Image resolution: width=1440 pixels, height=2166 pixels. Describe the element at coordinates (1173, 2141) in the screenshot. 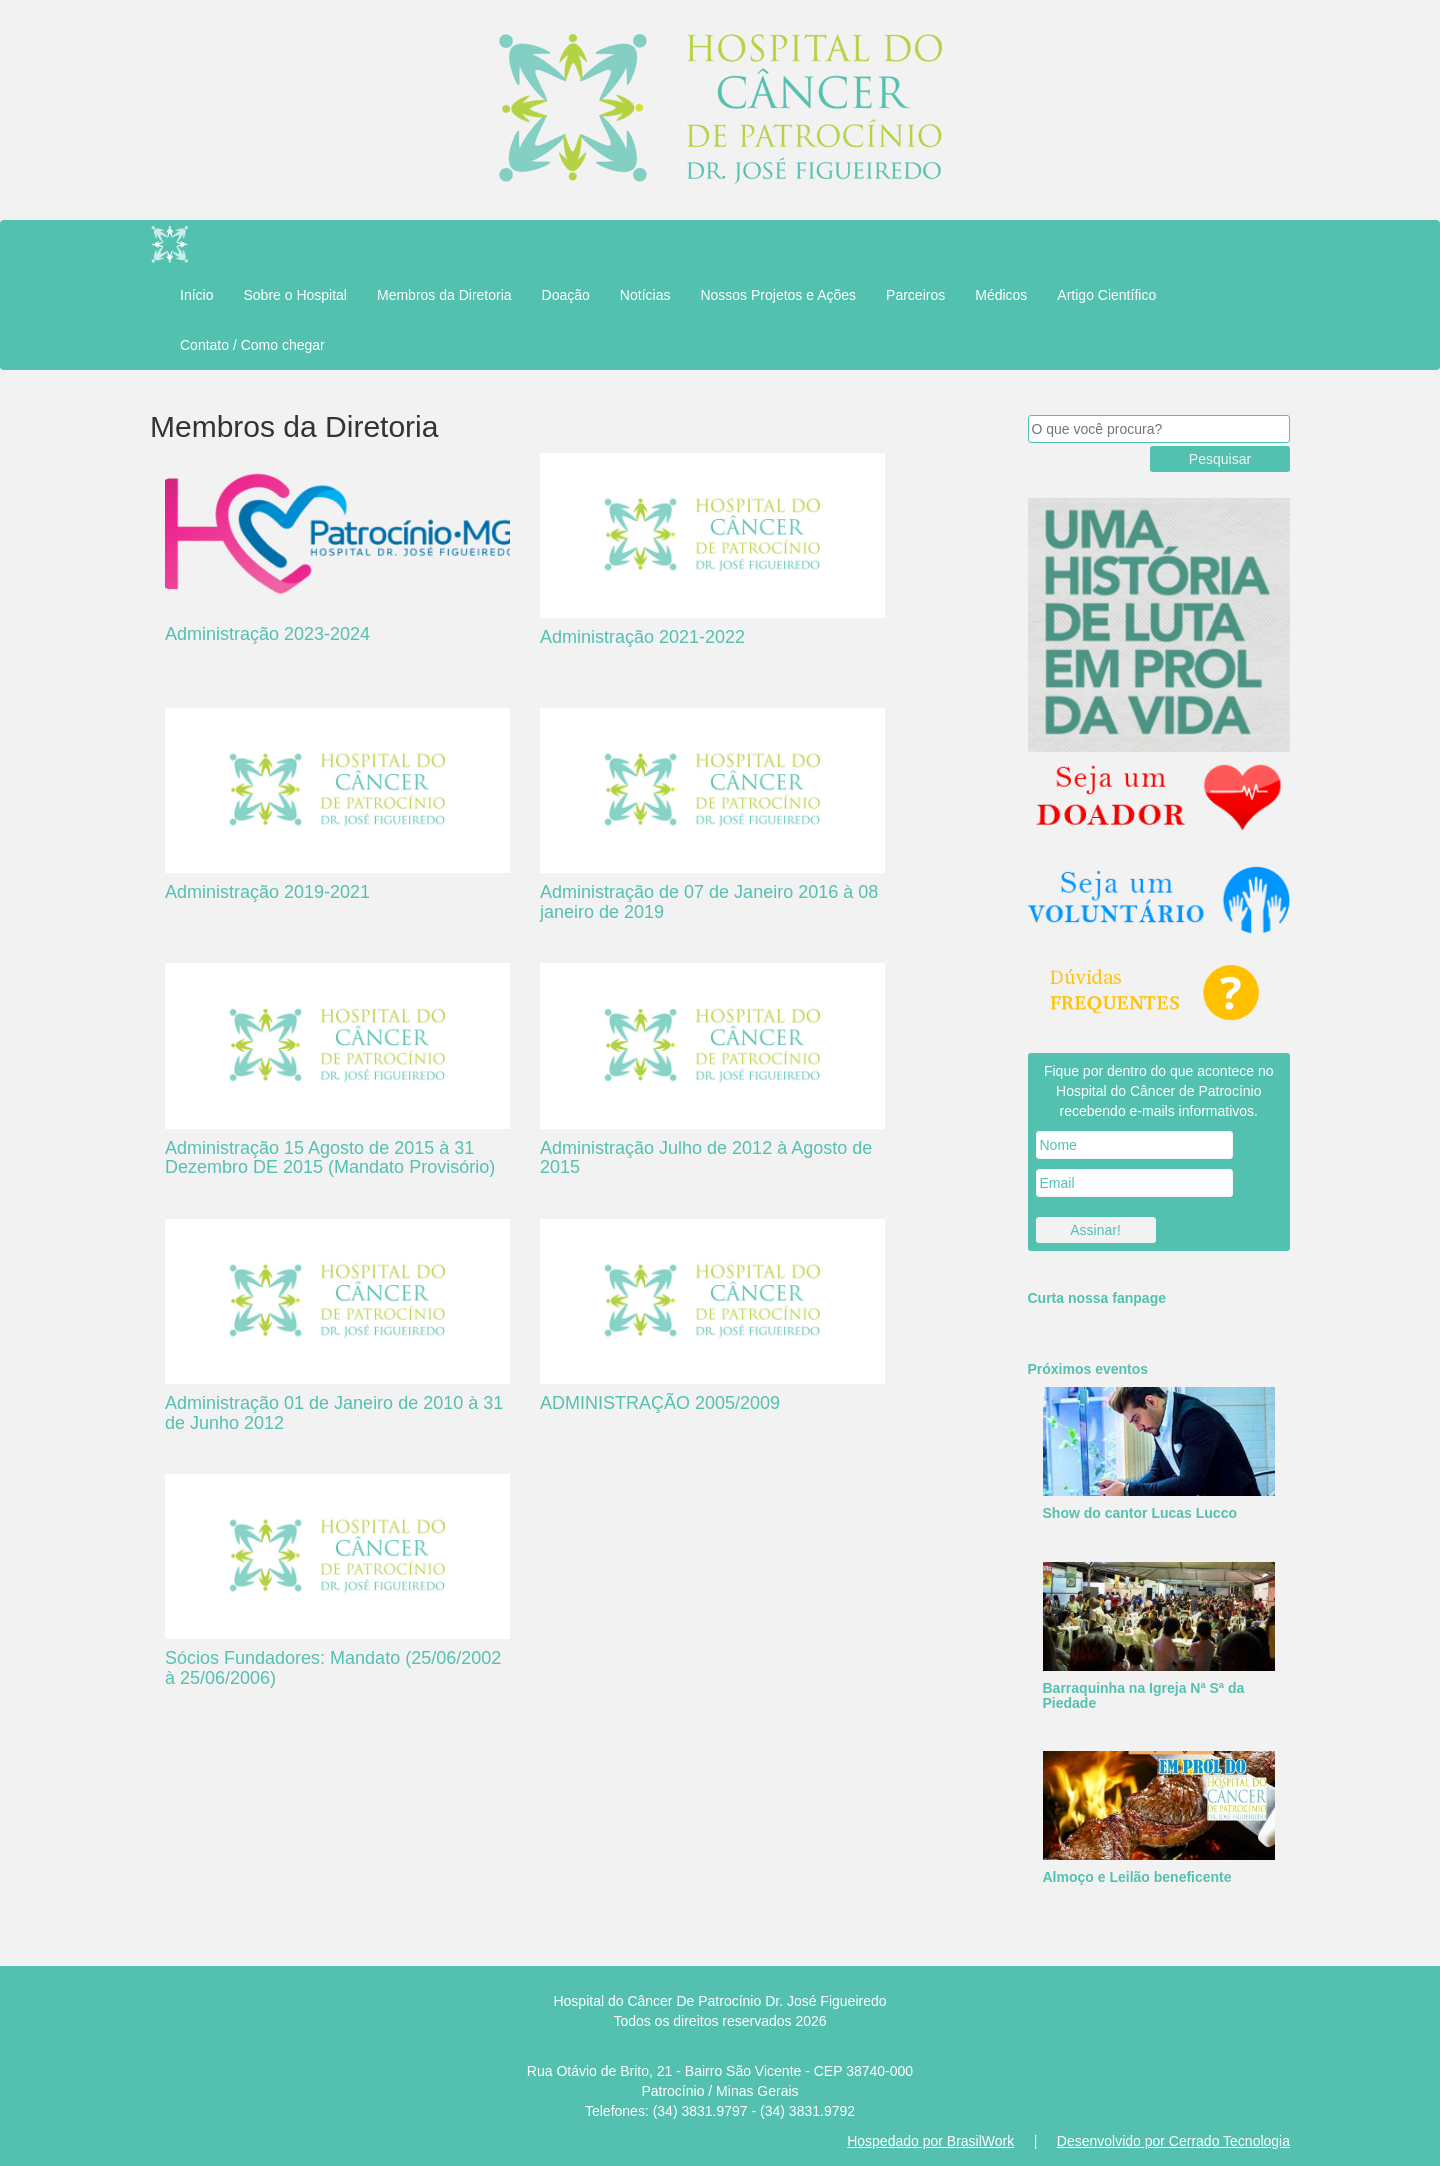

I see `Desenvolvido por Cerrado Tecnologia` at that location.